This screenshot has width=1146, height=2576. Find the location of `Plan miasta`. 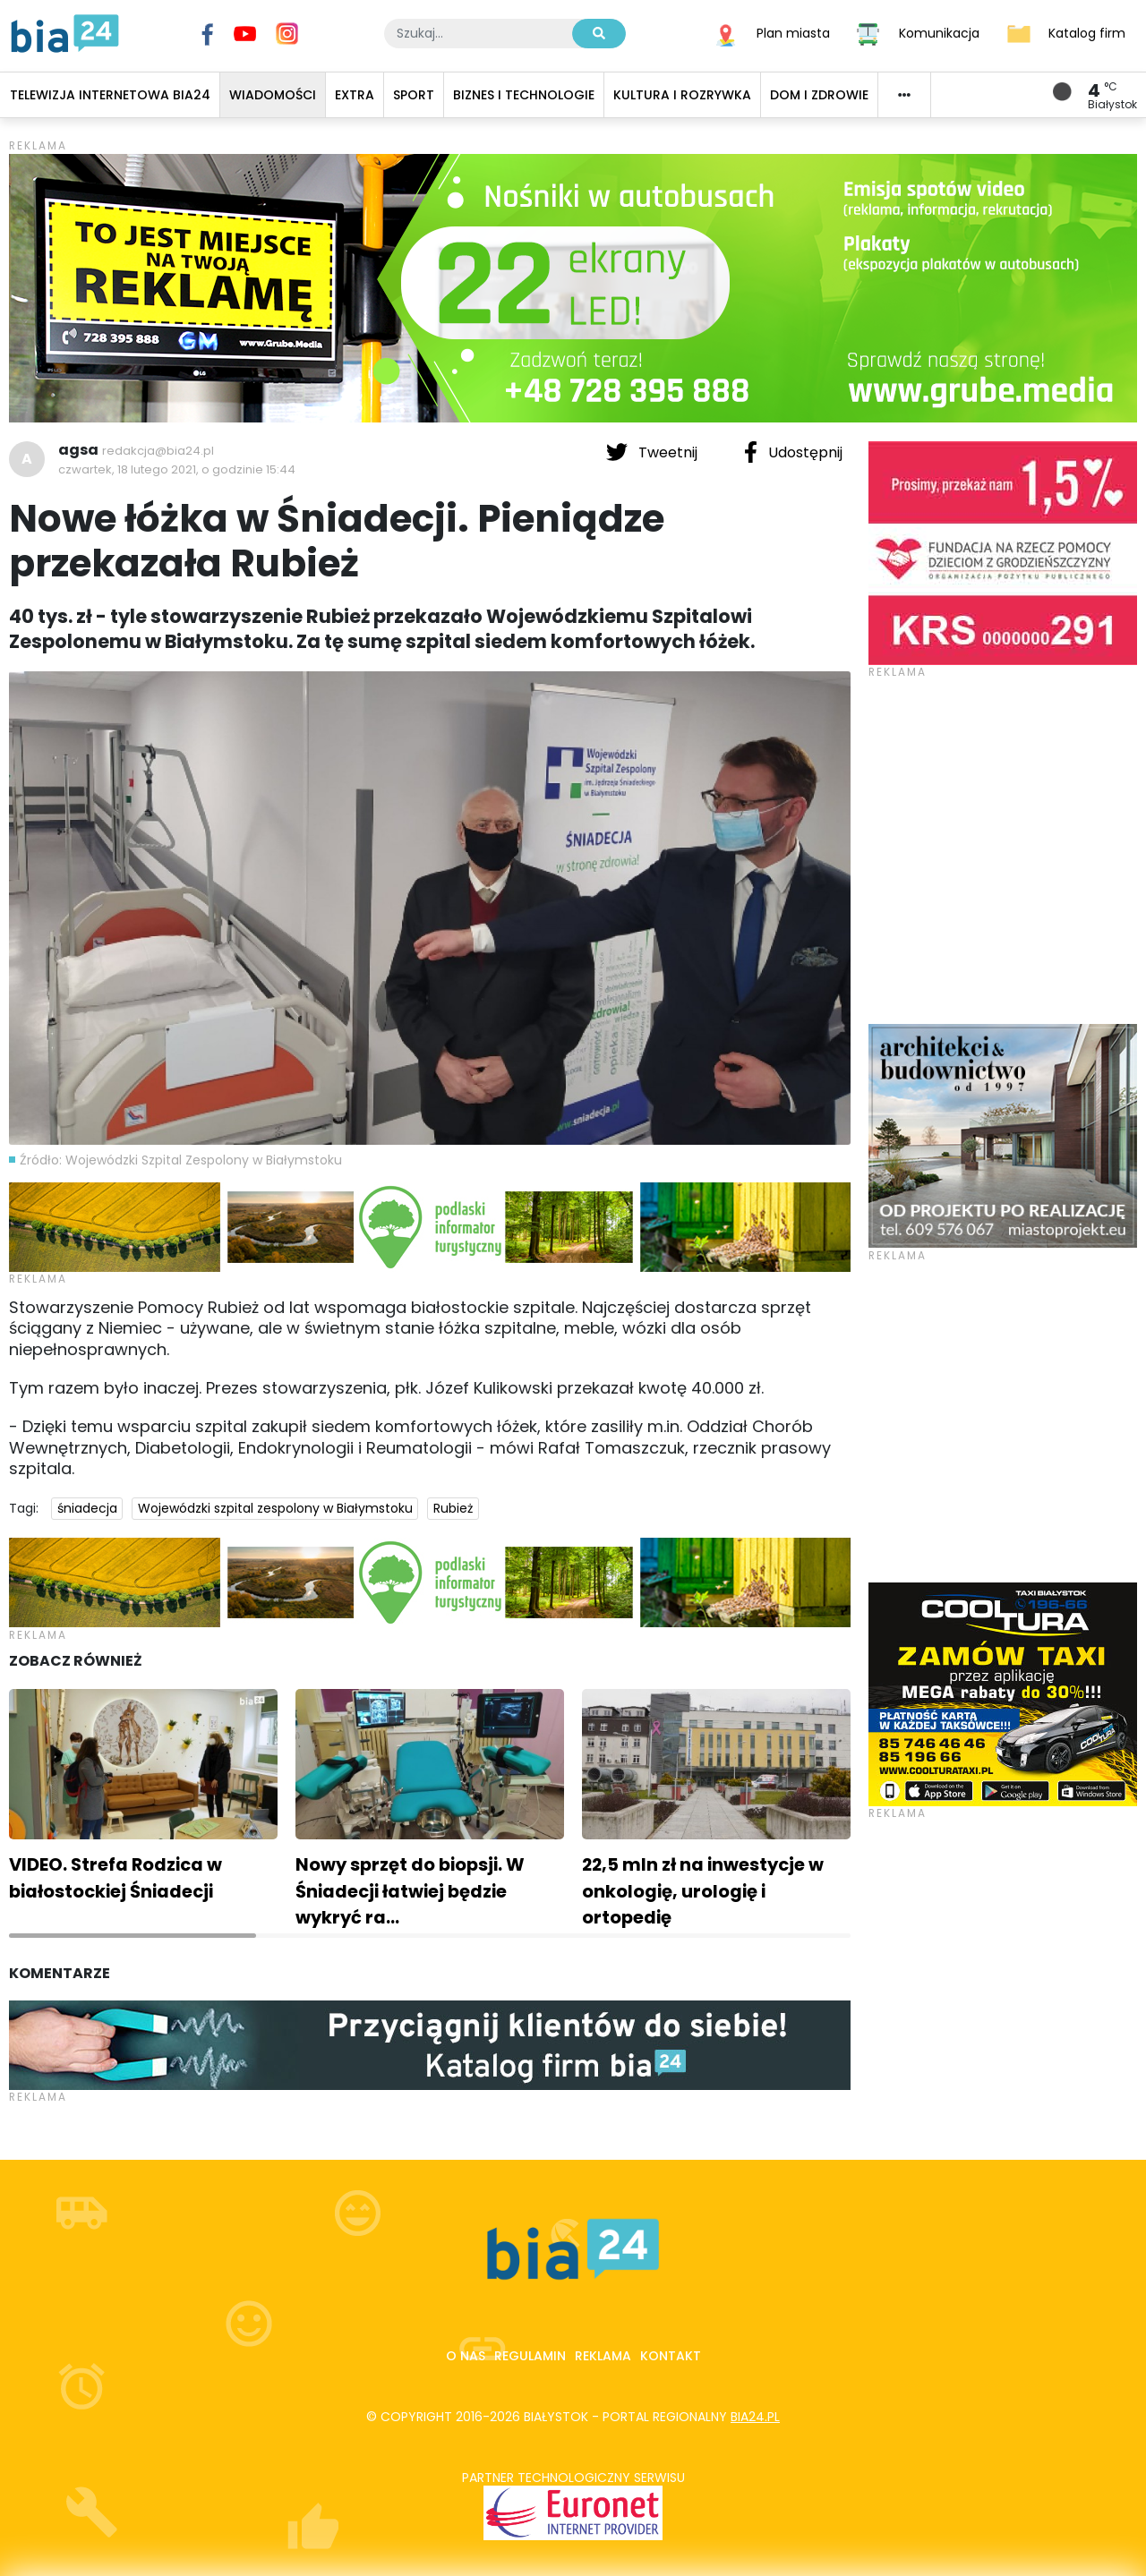

Plan miasta is located at coordinates (793, 32).